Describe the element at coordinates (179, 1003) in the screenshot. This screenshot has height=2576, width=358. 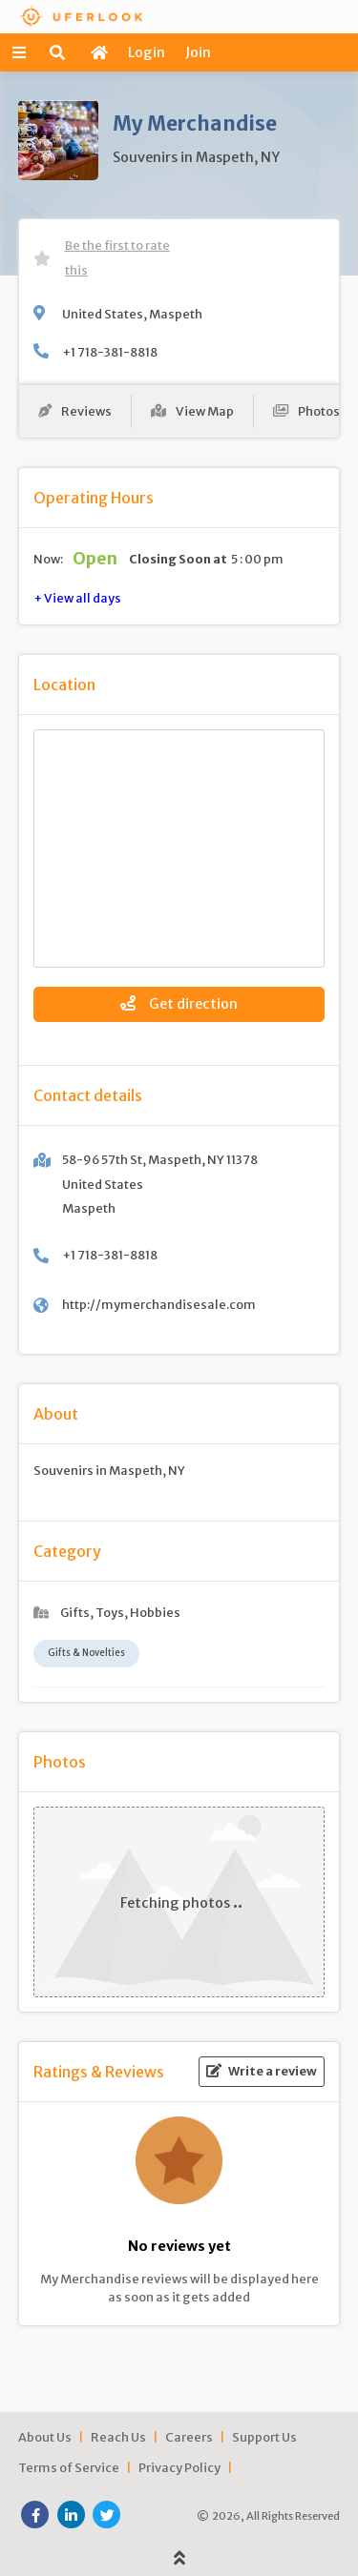
I see `Get direction` at that location.